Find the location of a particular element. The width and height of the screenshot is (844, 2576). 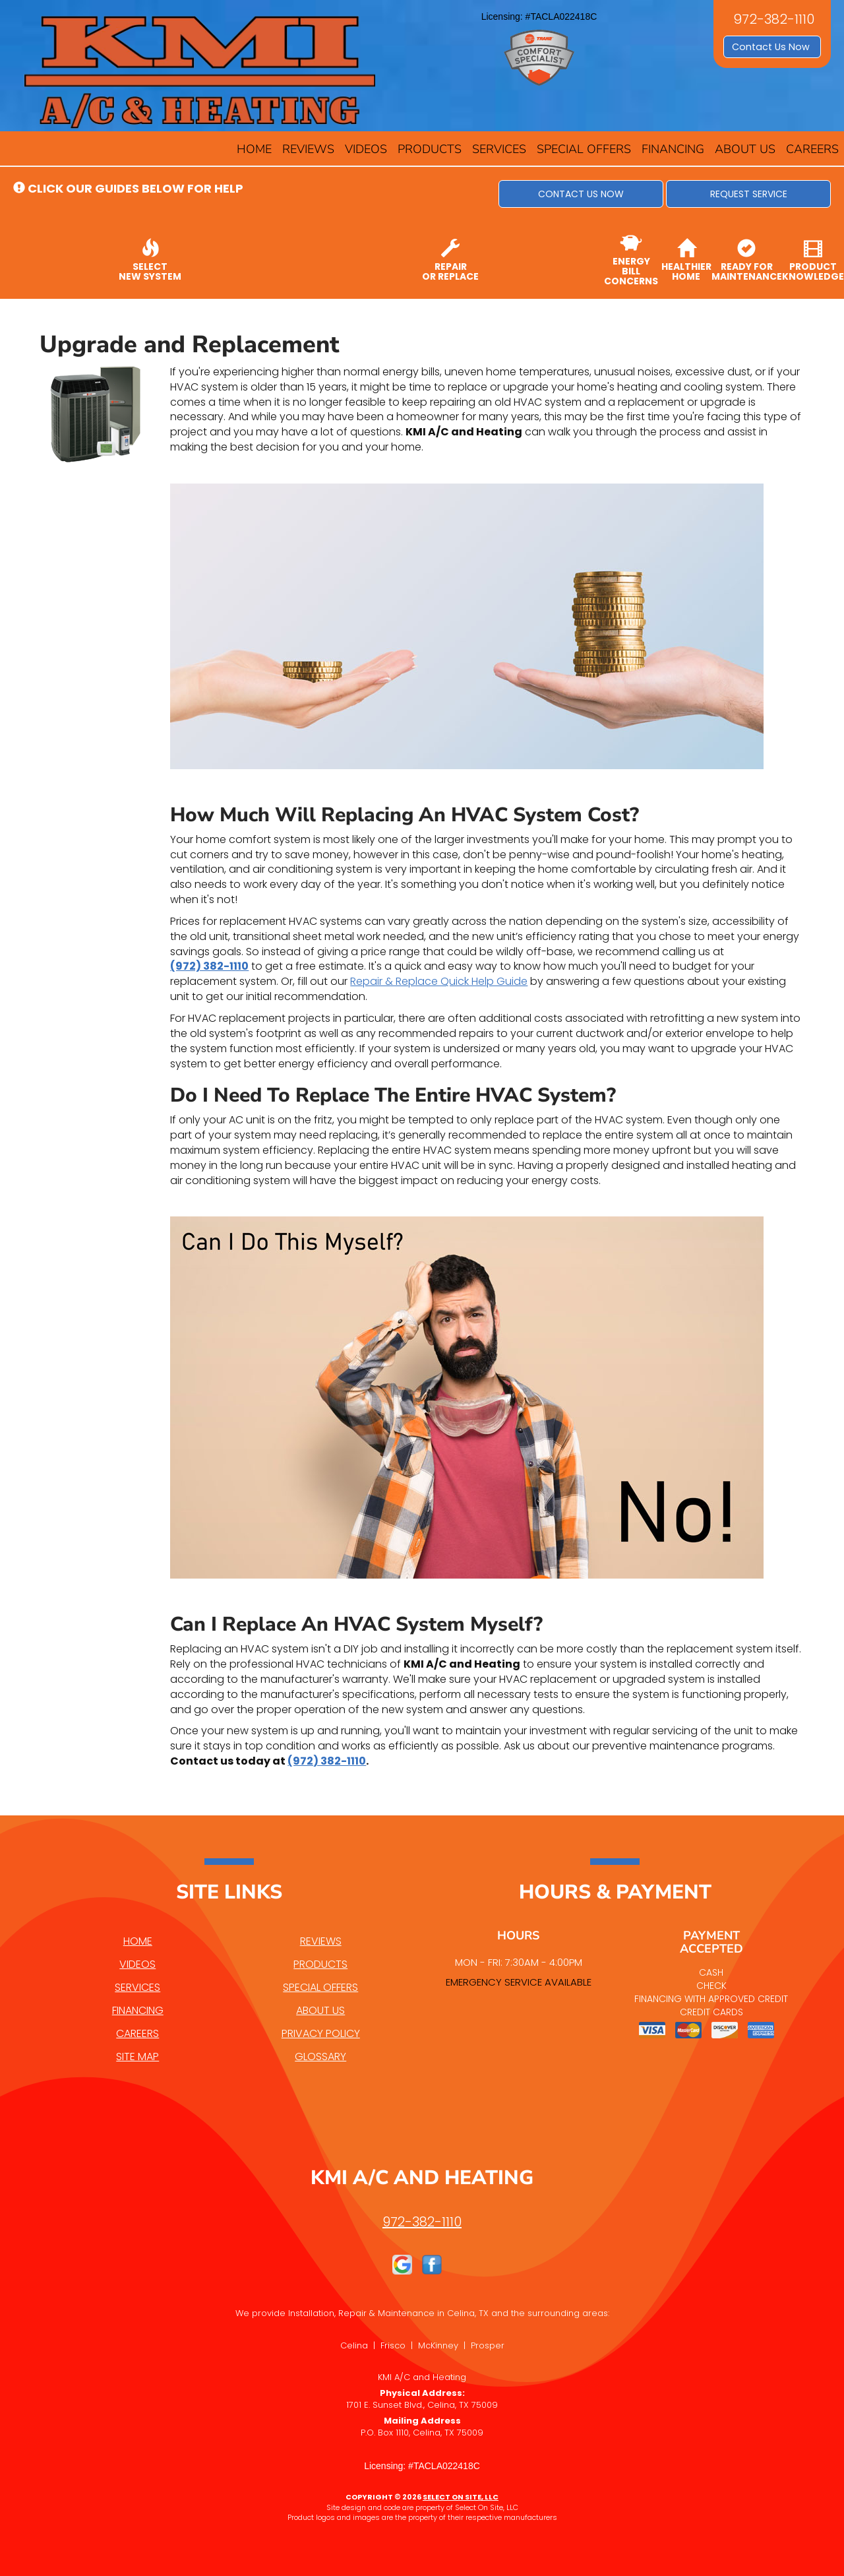

972-382-1110 is located at coordinates (422, 2222).